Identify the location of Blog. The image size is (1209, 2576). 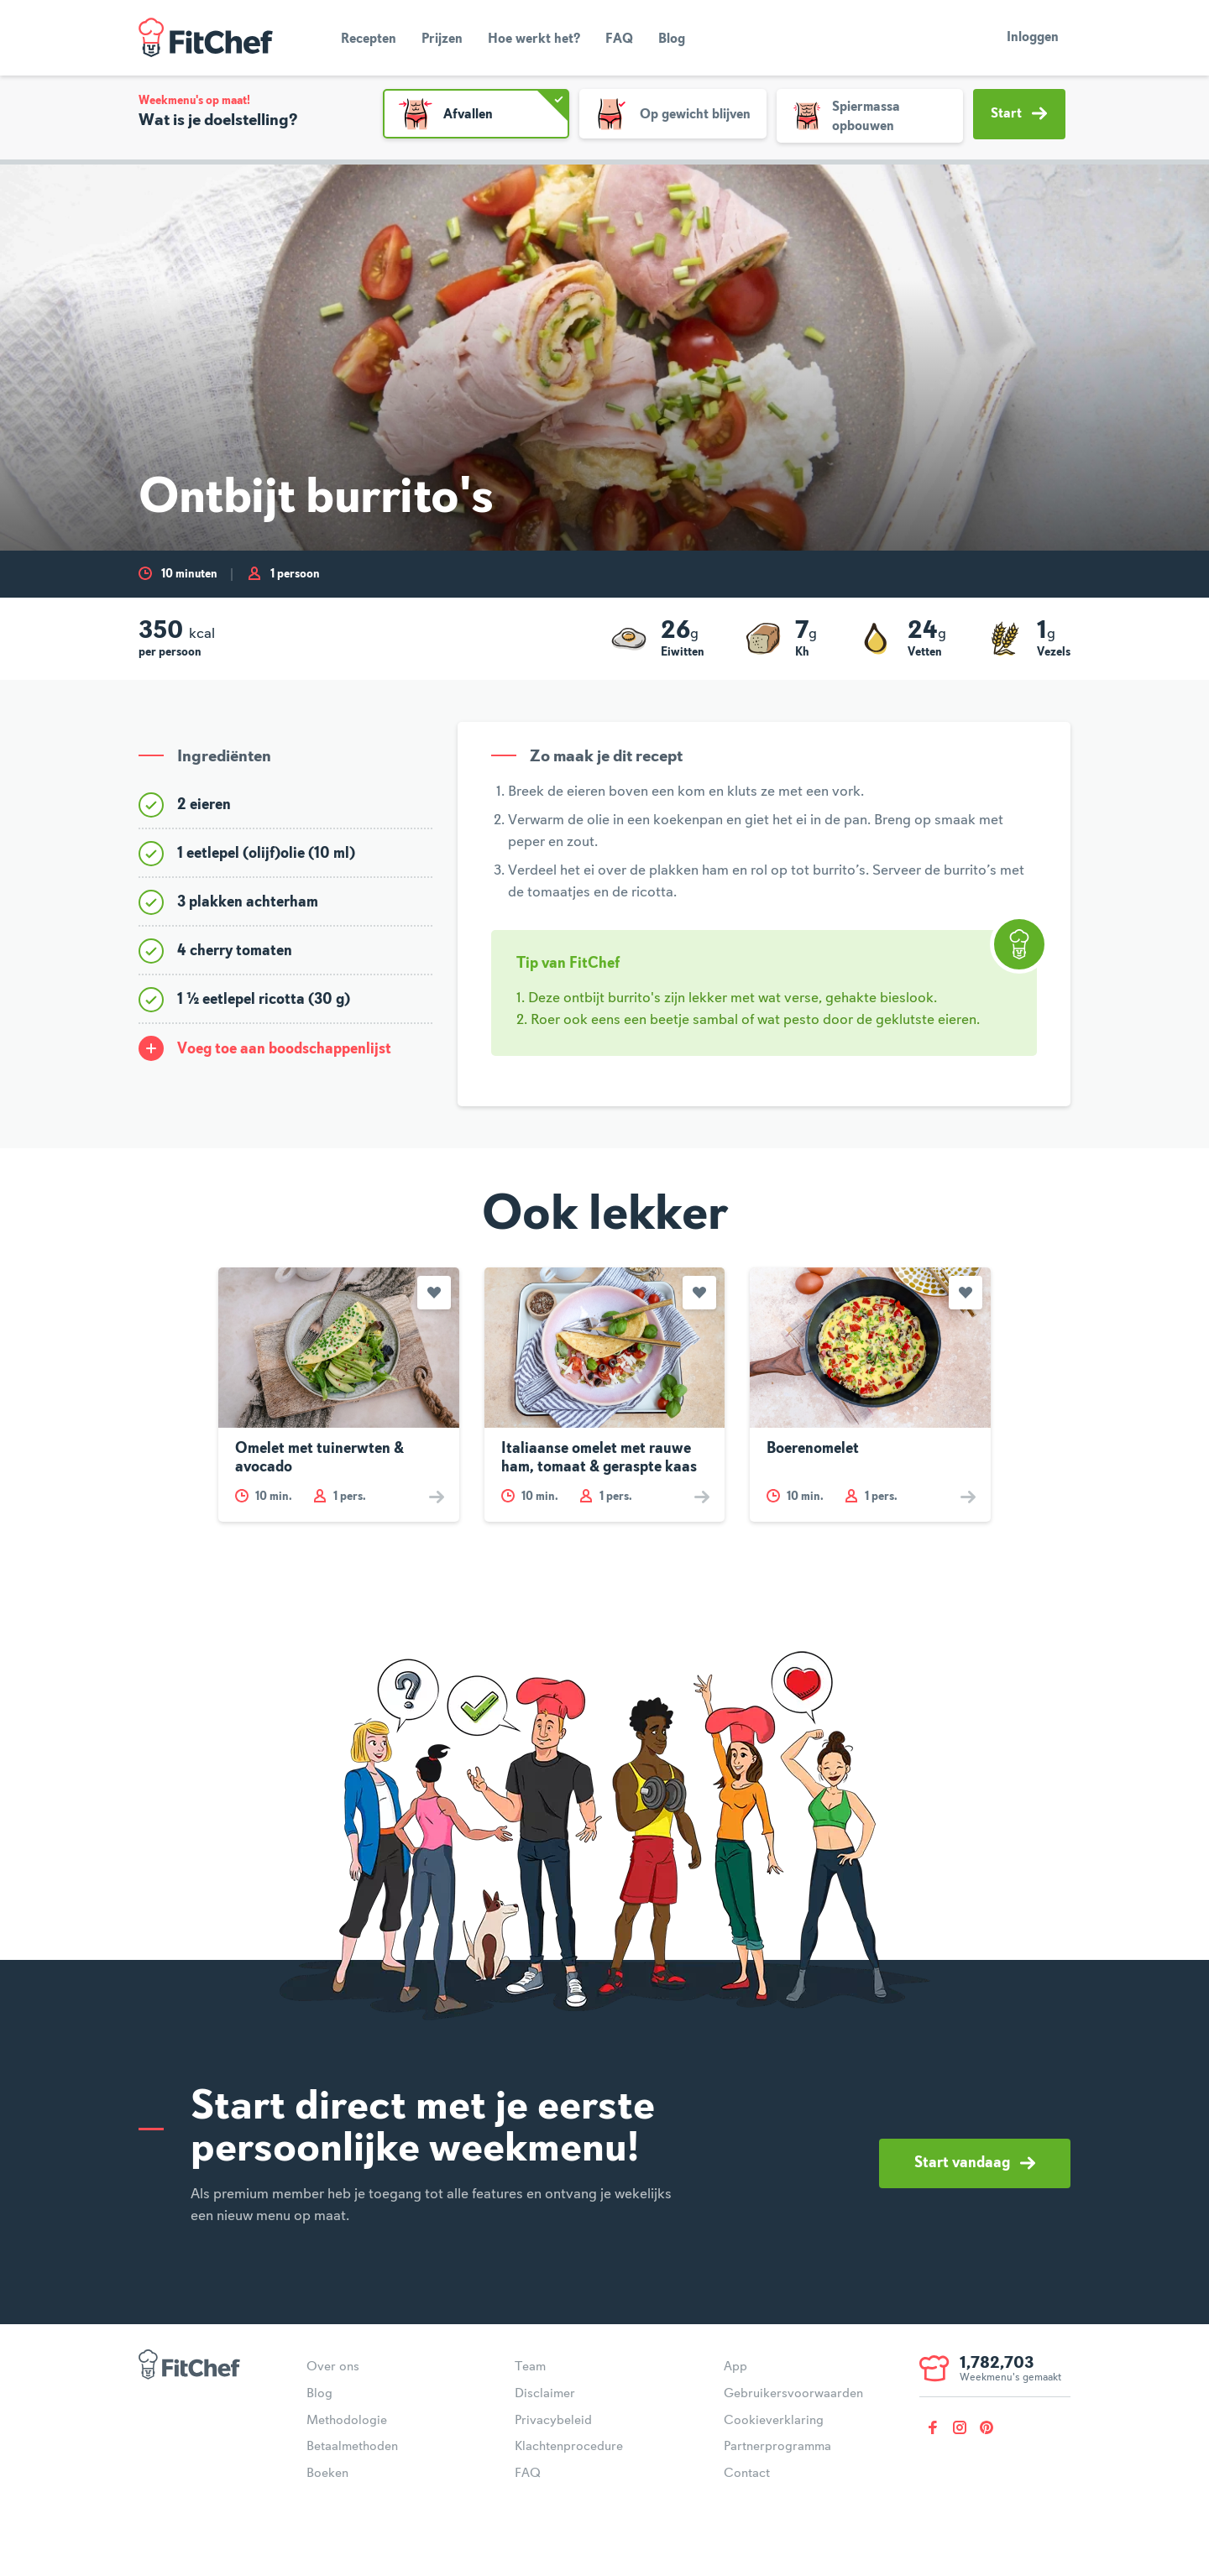
(671, 39).